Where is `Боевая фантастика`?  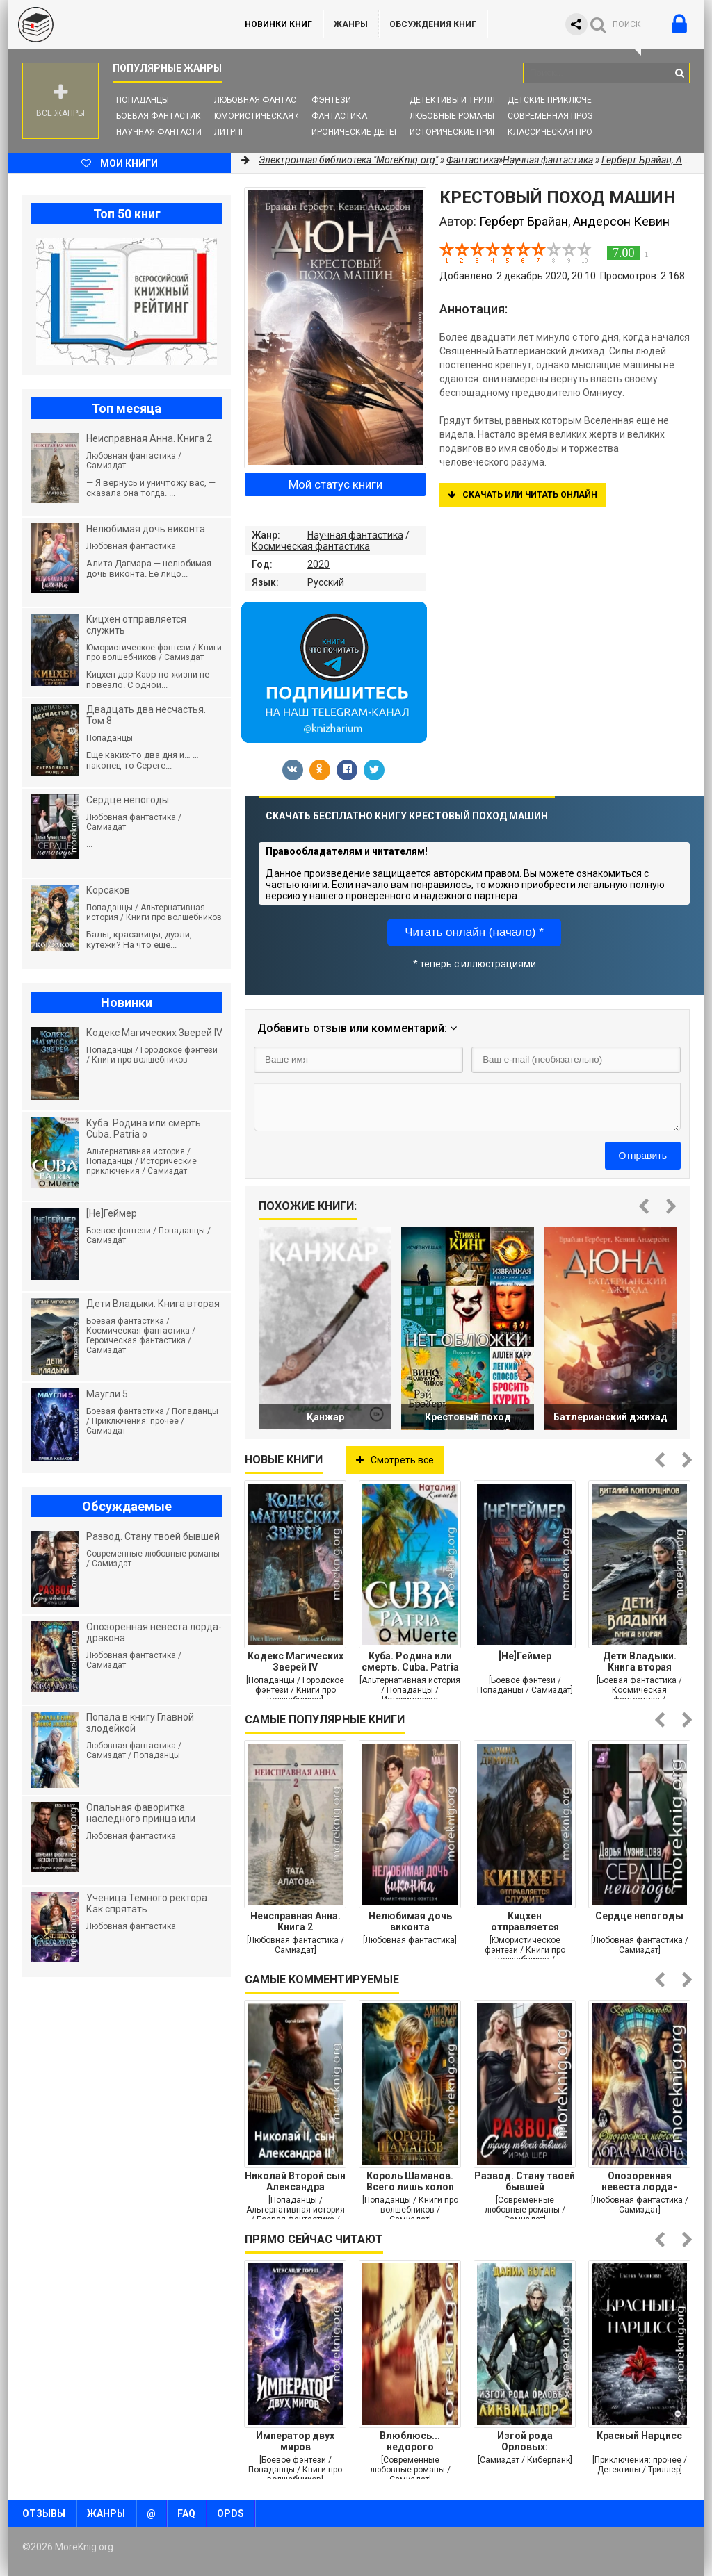 Боевая фантастика is located at coordinates (161, 116).